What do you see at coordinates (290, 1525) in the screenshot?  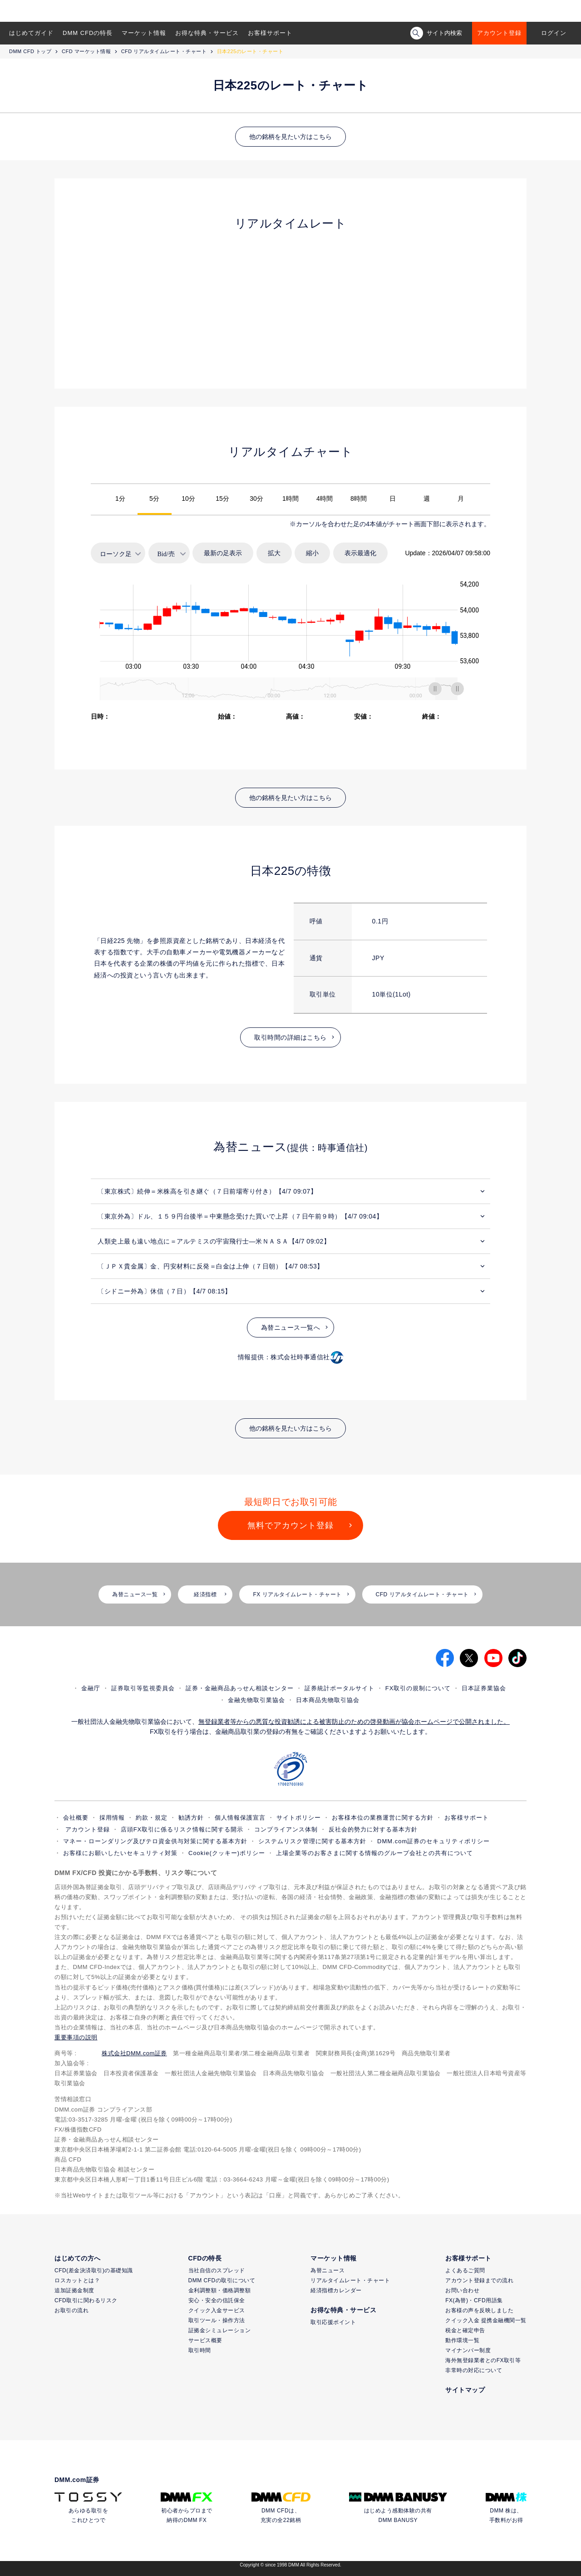 I see `無料でアカウント登録` at bounding box center [290, 1525].